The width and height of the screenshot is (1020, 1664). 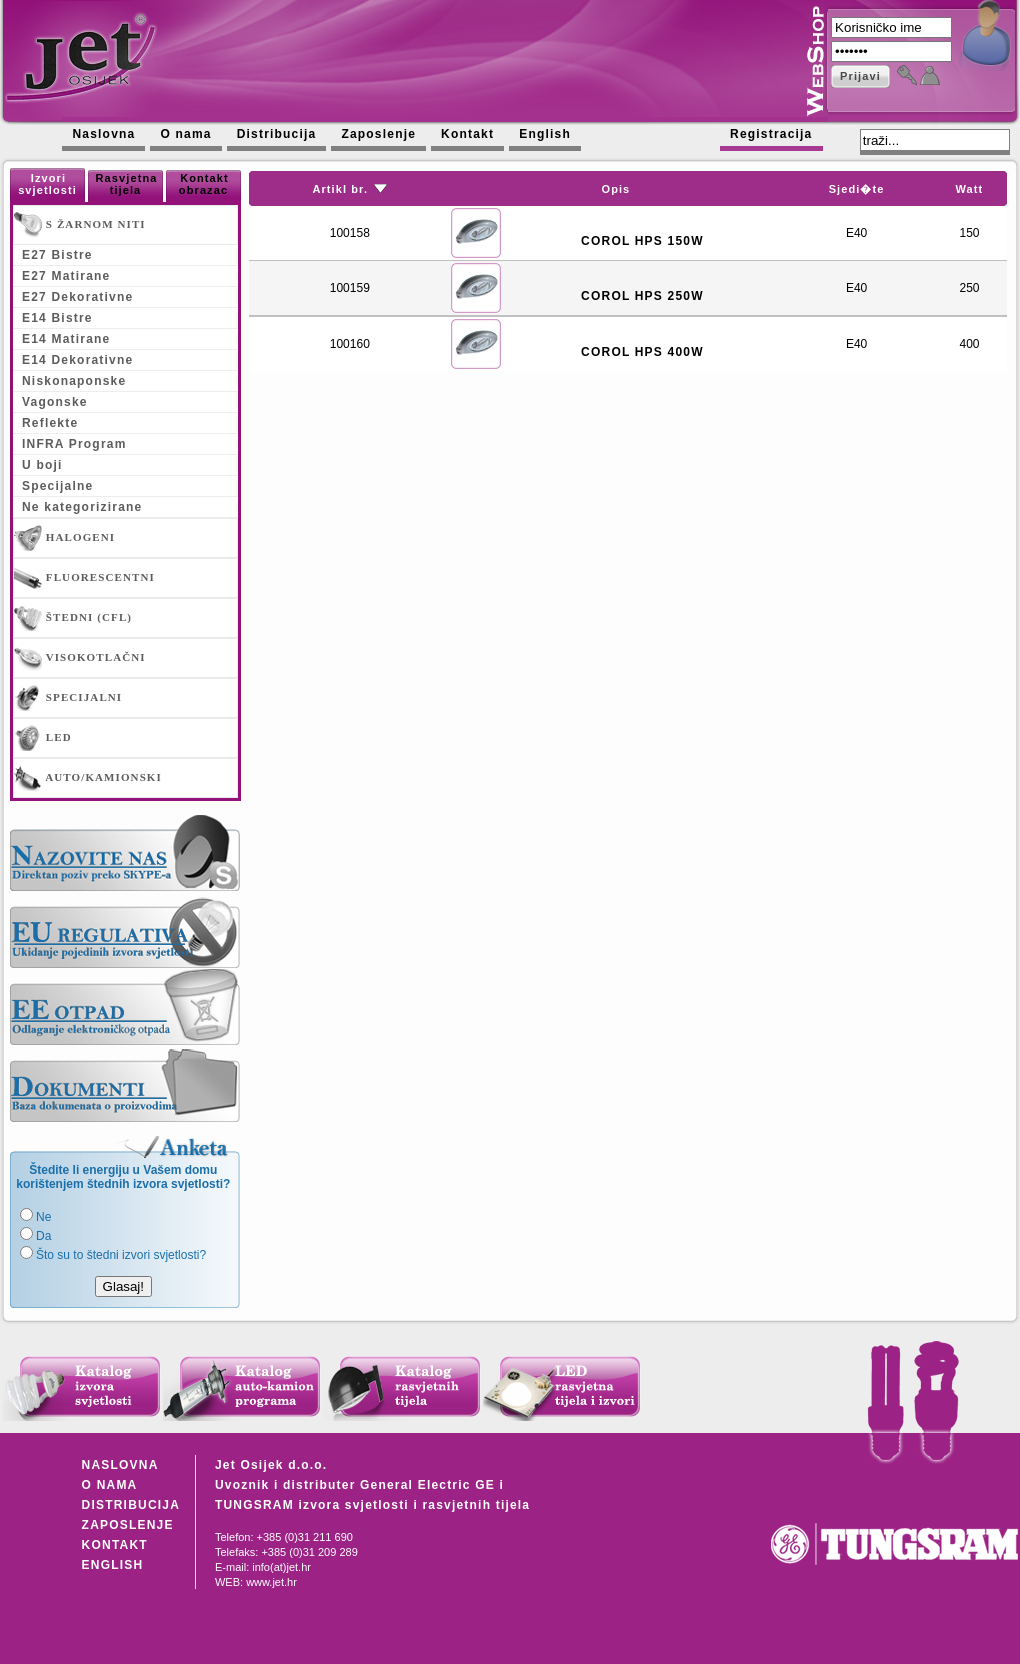 I want to click on U boji, so click(x=42, y=465).